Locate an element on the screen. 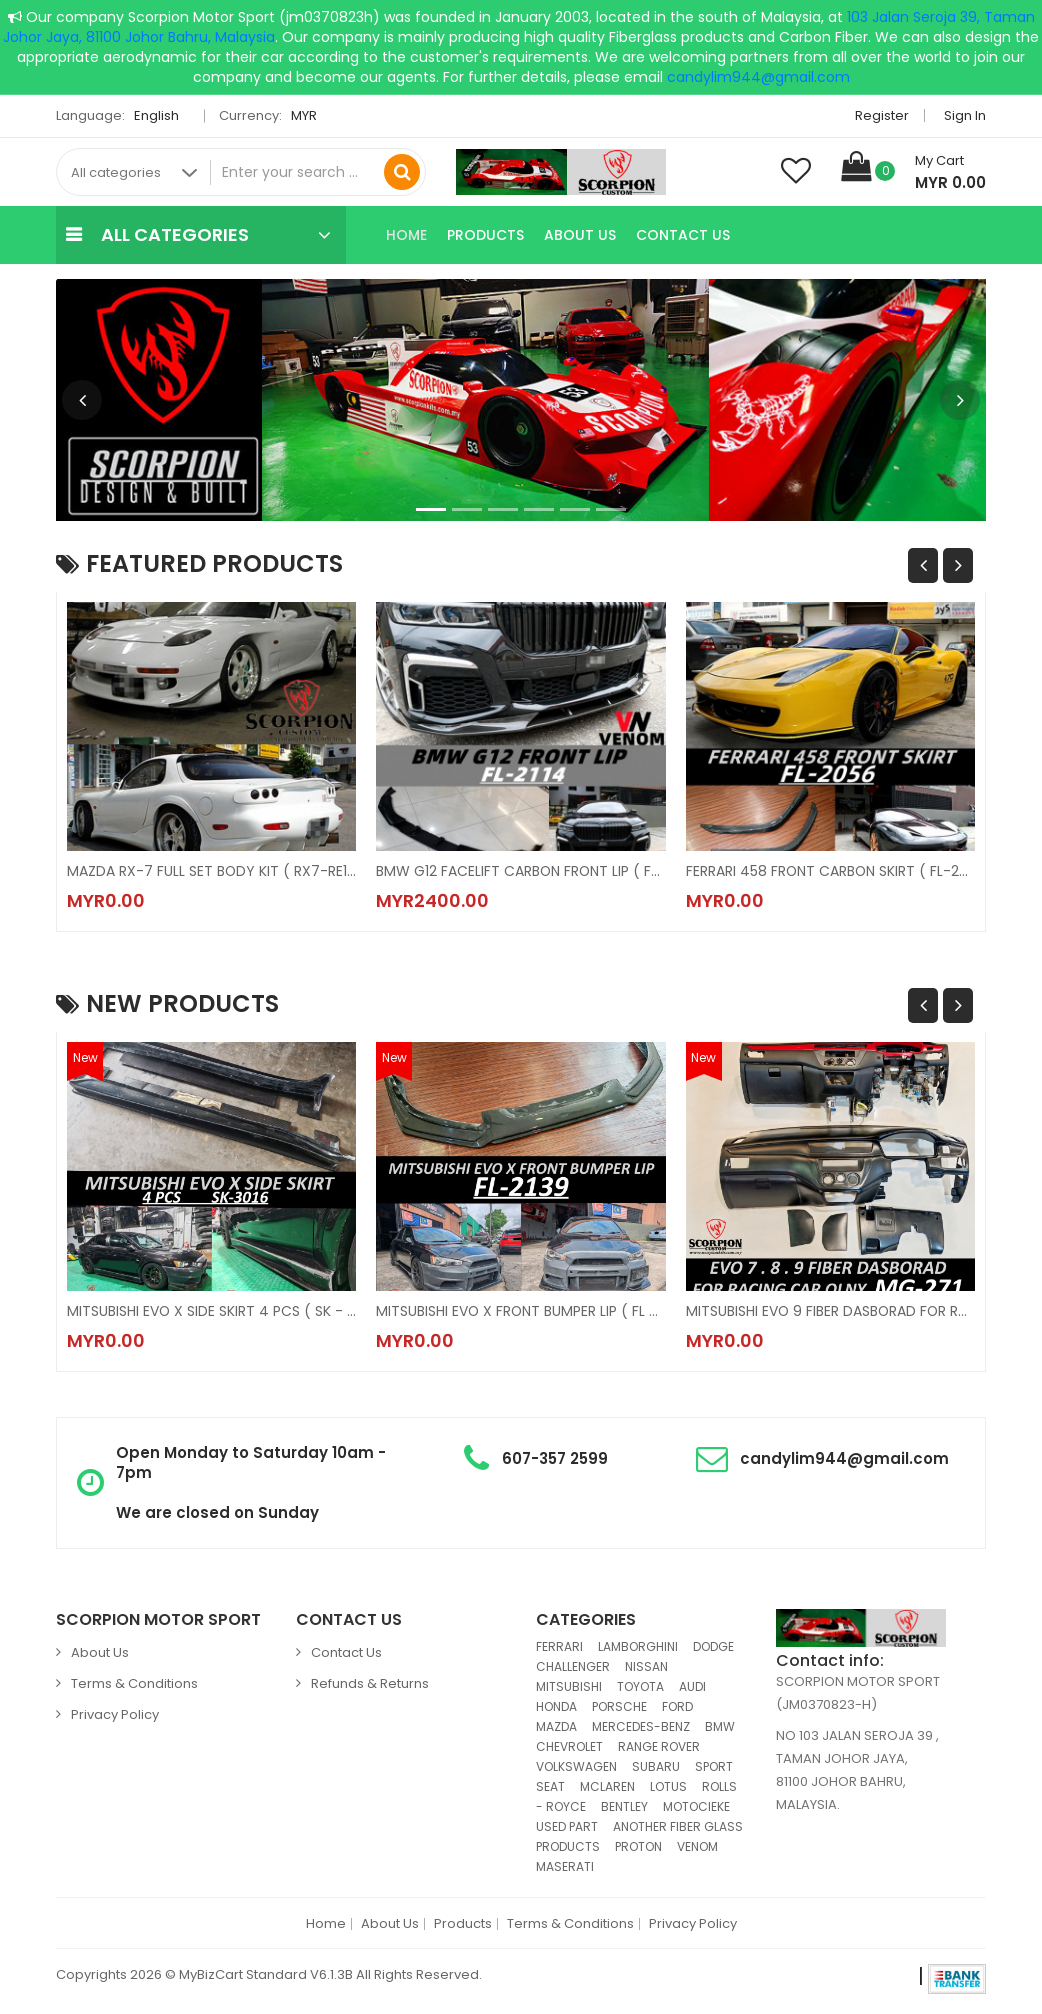 The width and height of the screenshot is (1042, 2014). HONDA is located at coordinates (556, 1706).